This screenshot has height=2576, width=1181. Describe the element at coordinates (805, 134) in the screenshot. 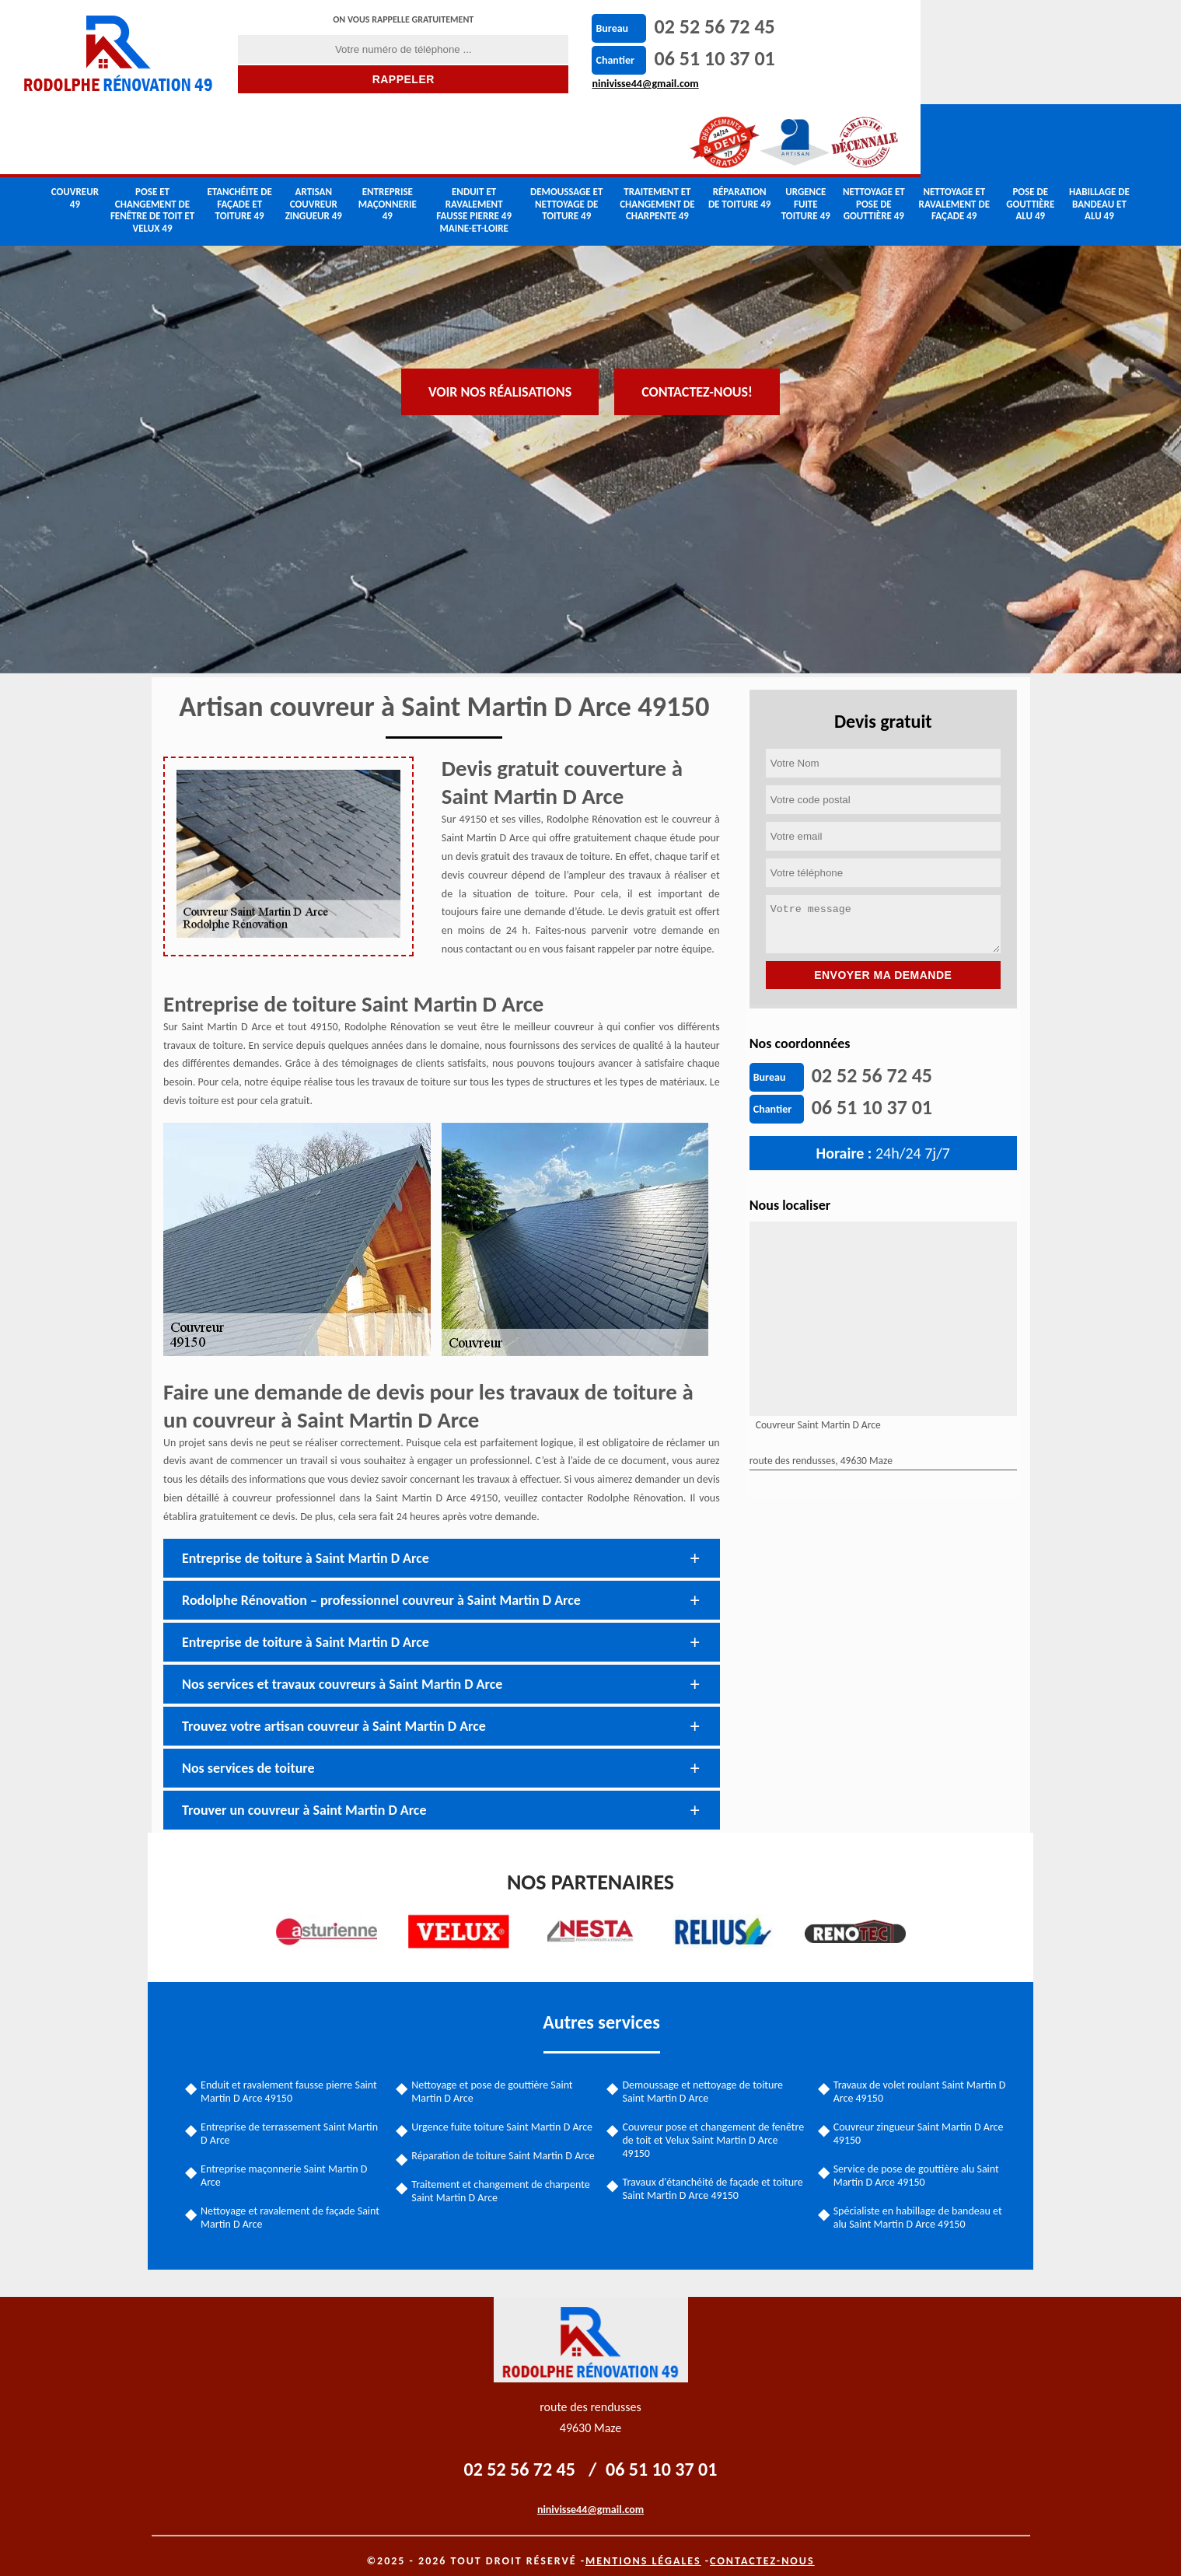

I see `Urgence fuite toiture 49` at that location.